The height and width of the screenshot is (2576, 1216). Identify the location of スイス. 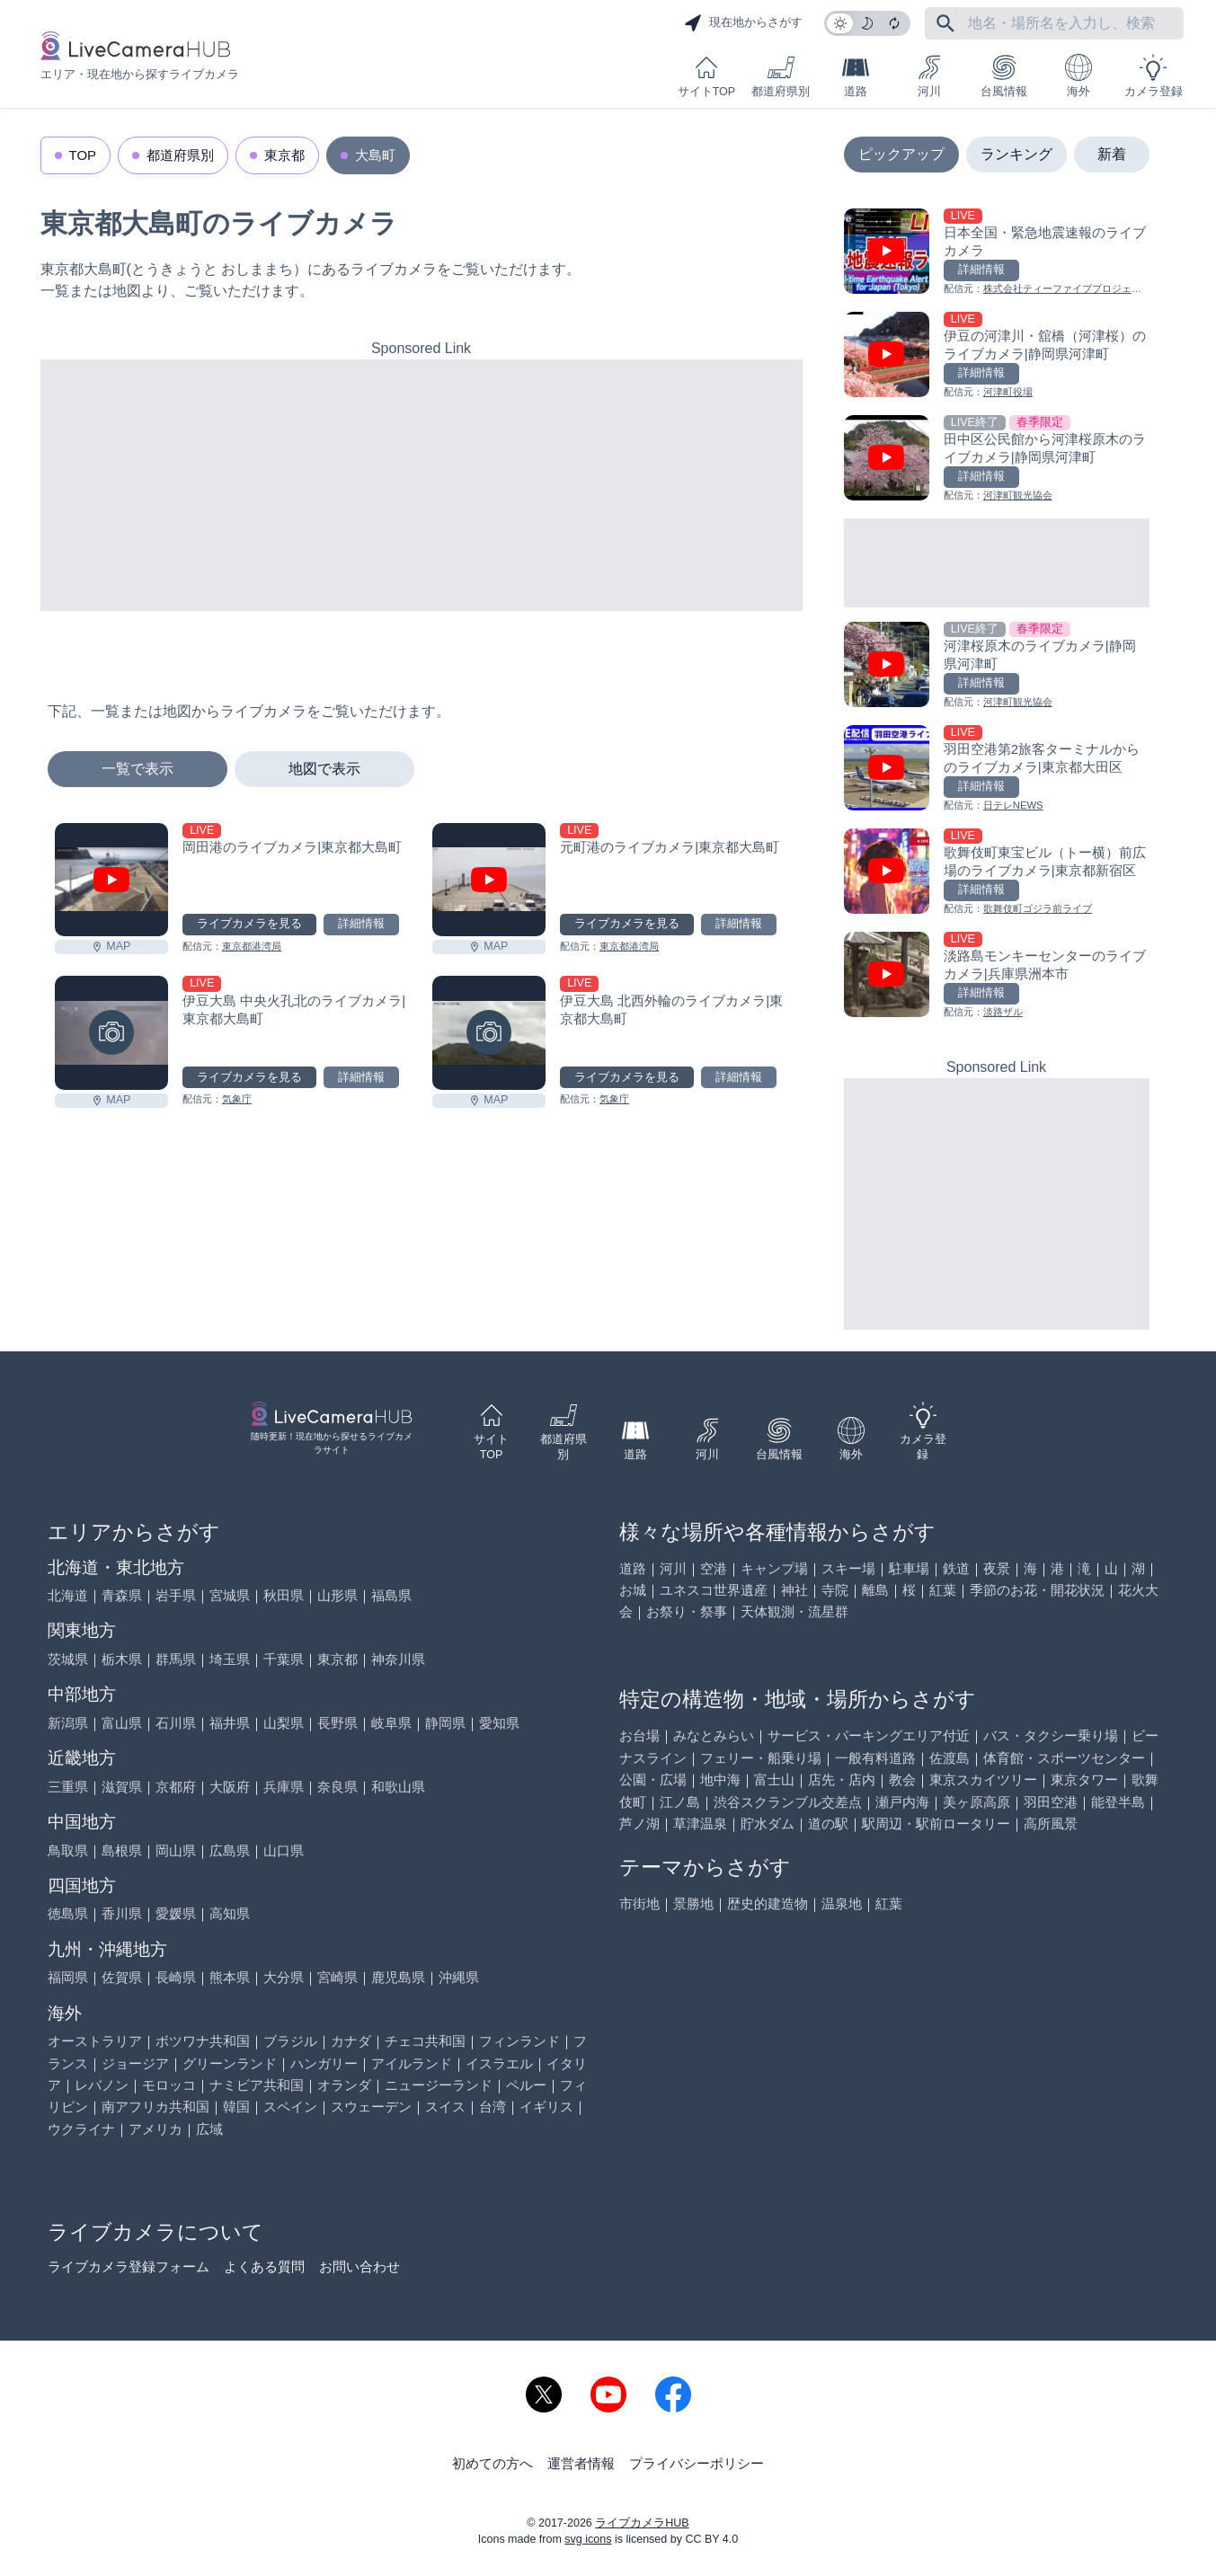
(445, 2106).